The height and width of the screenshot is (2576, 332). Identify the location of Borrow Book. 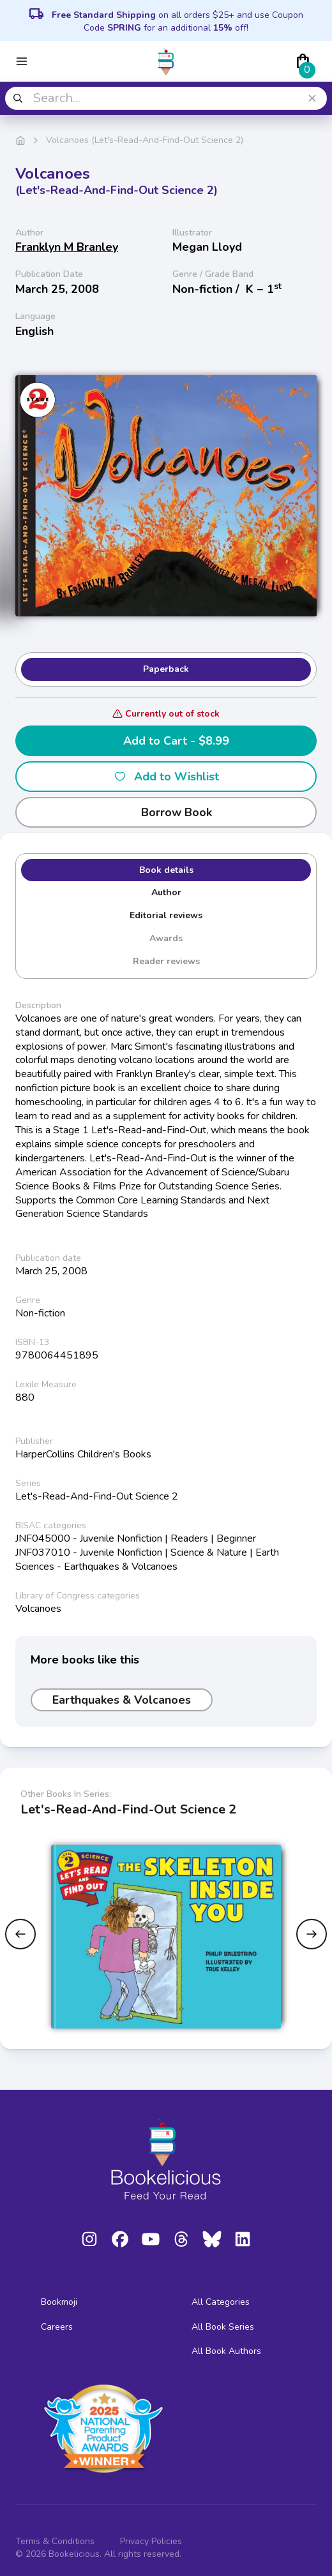
(166, 812).